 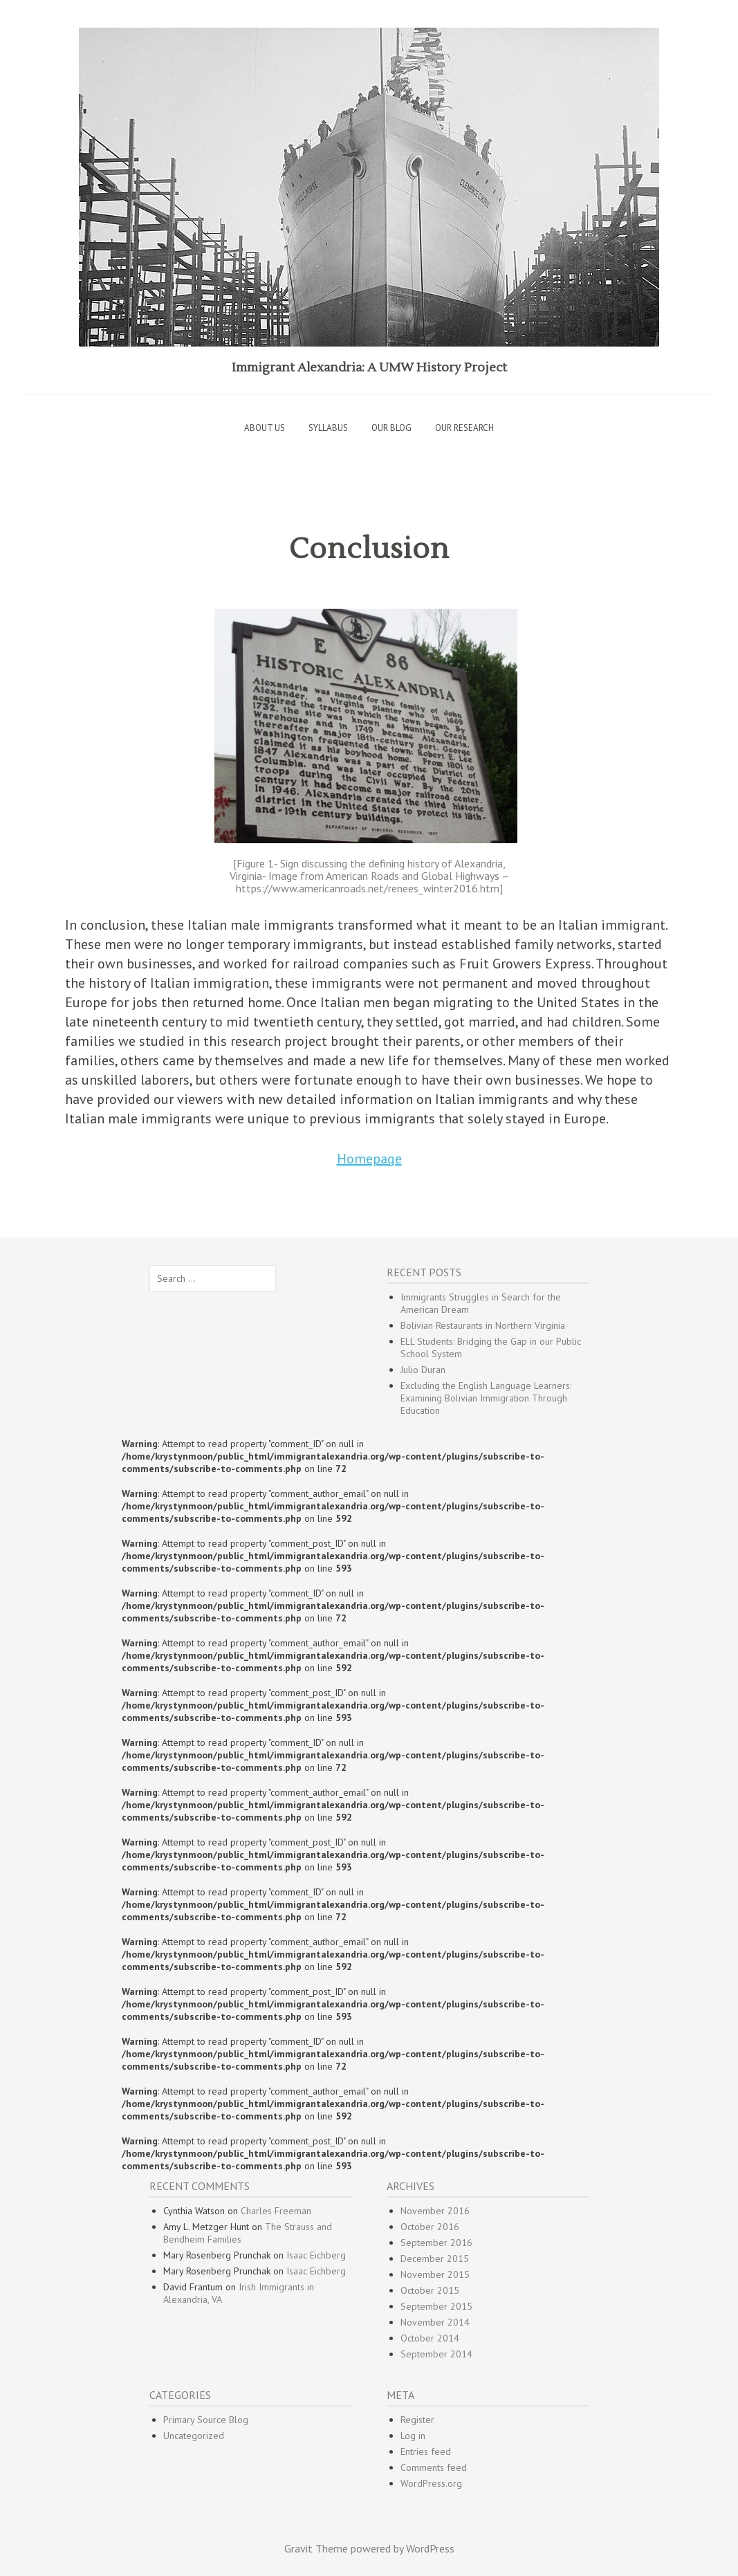 What do you see at coordinates (391, 428) in the screenshot?
I see `Our Blog` at bounding box center [391, 428].